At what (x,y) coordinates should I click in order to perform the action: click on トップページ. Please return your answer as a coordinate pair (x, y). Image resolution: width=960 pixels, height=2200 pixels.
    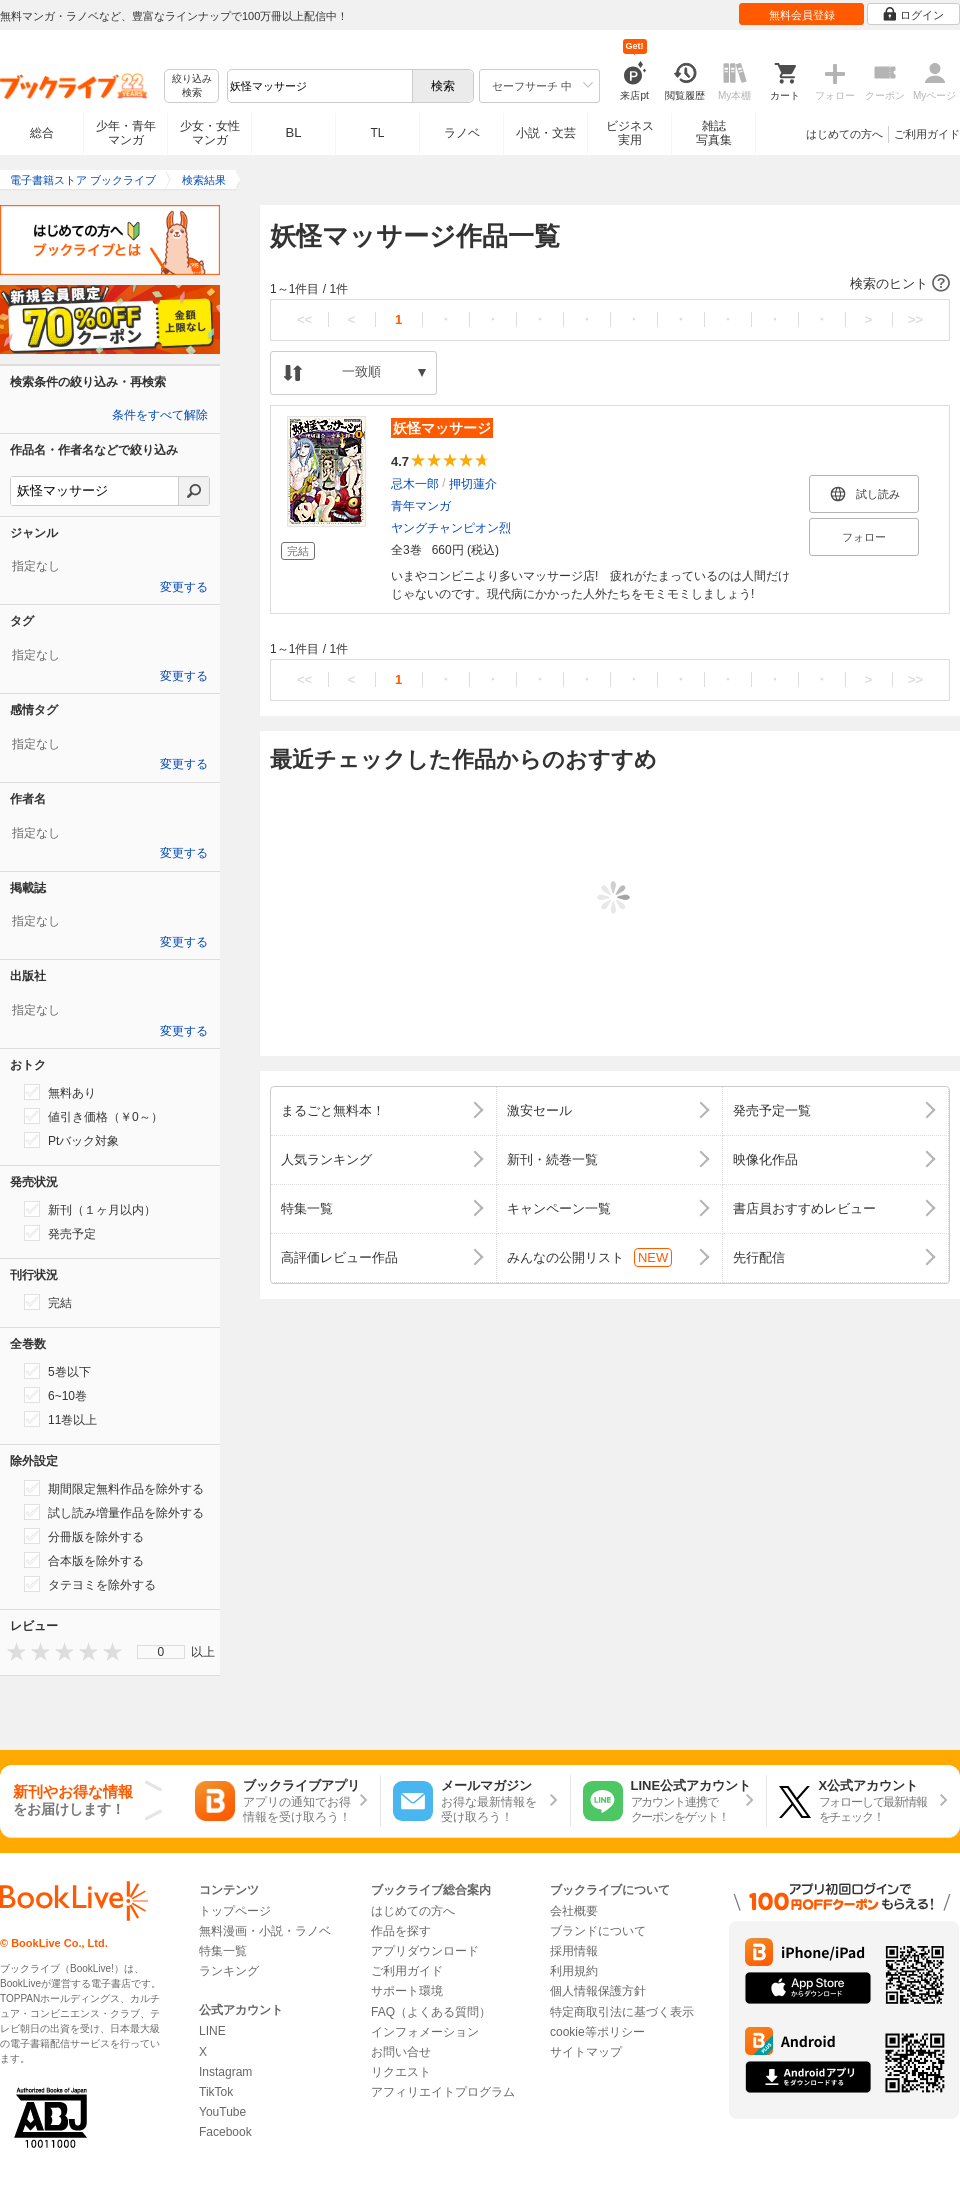
    Looking at the image, I should click on (235, 1911).